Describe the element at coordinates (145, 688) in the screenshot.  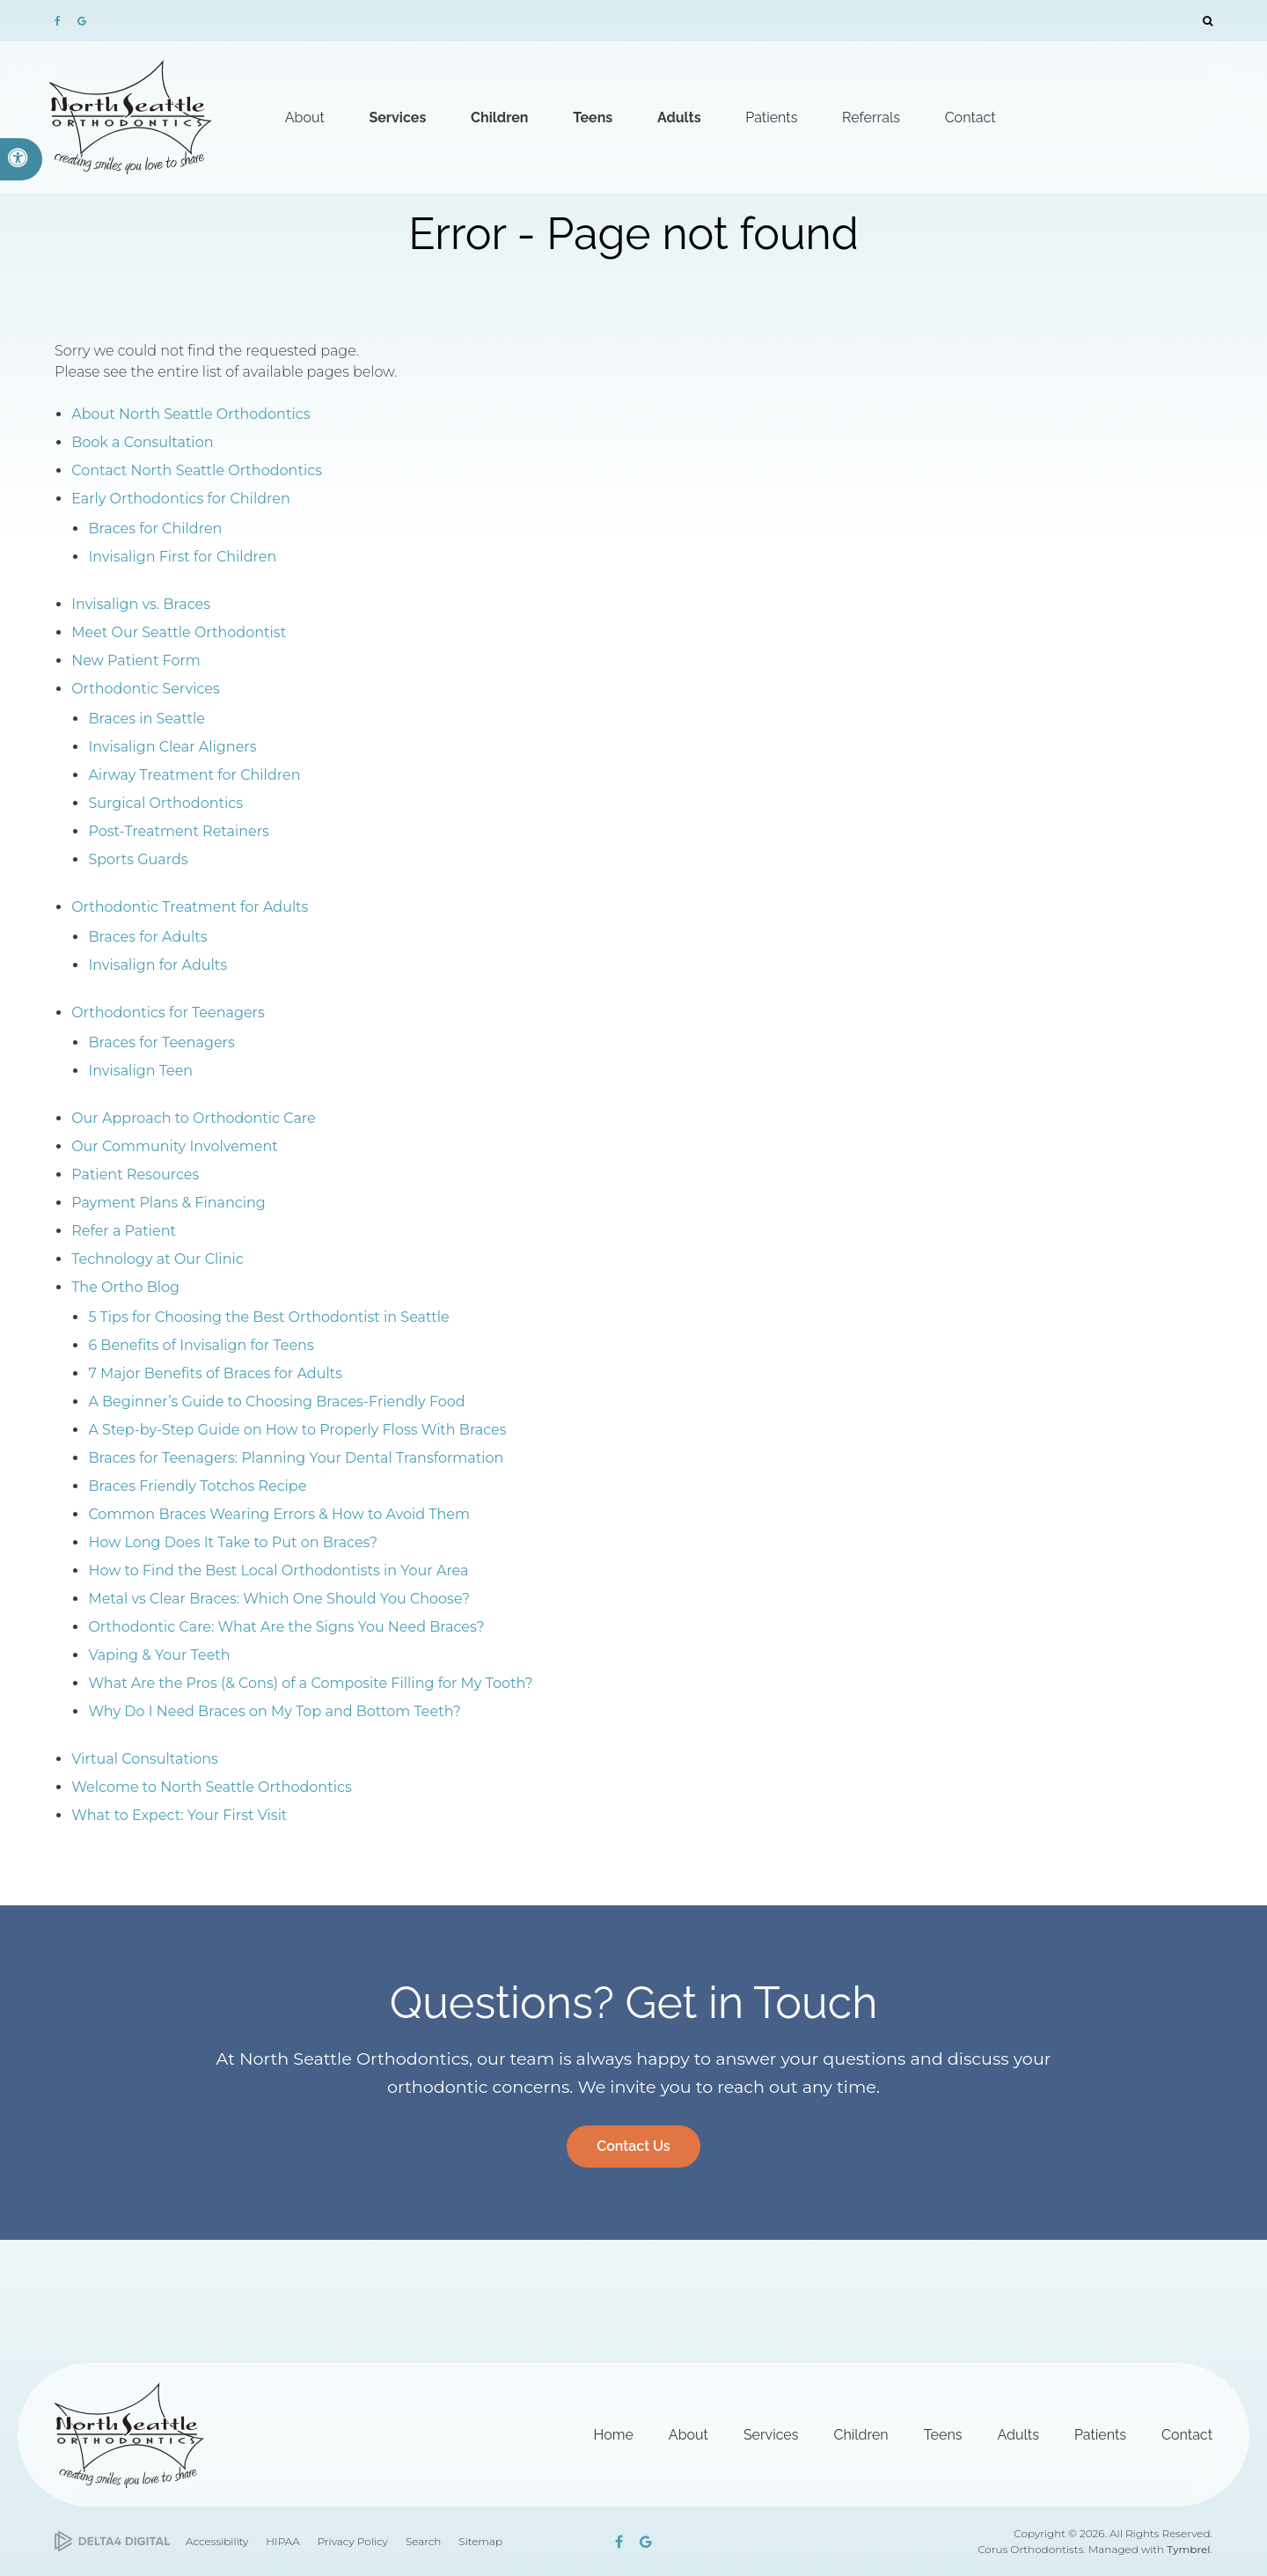
I see `Orthodontic Services` at that location.